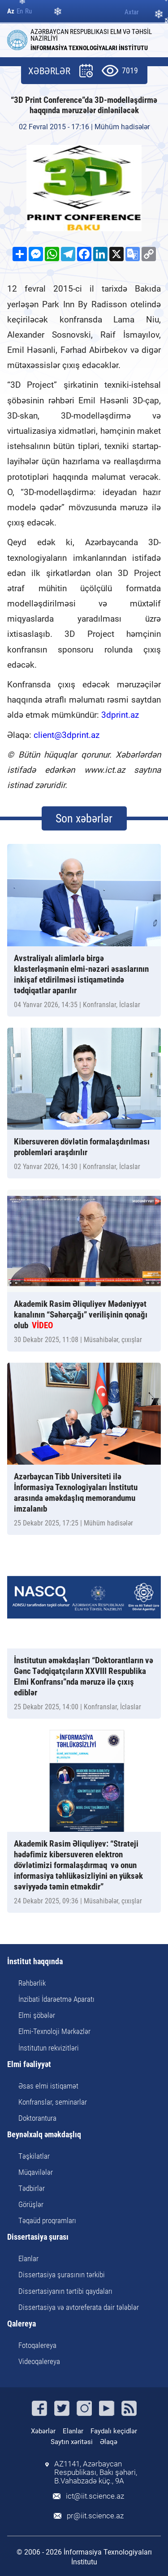  Describe the element at coordinates (44, 2135) in the screenshot. I see `Beynəlxalq əməkdaşlıq` at that location.